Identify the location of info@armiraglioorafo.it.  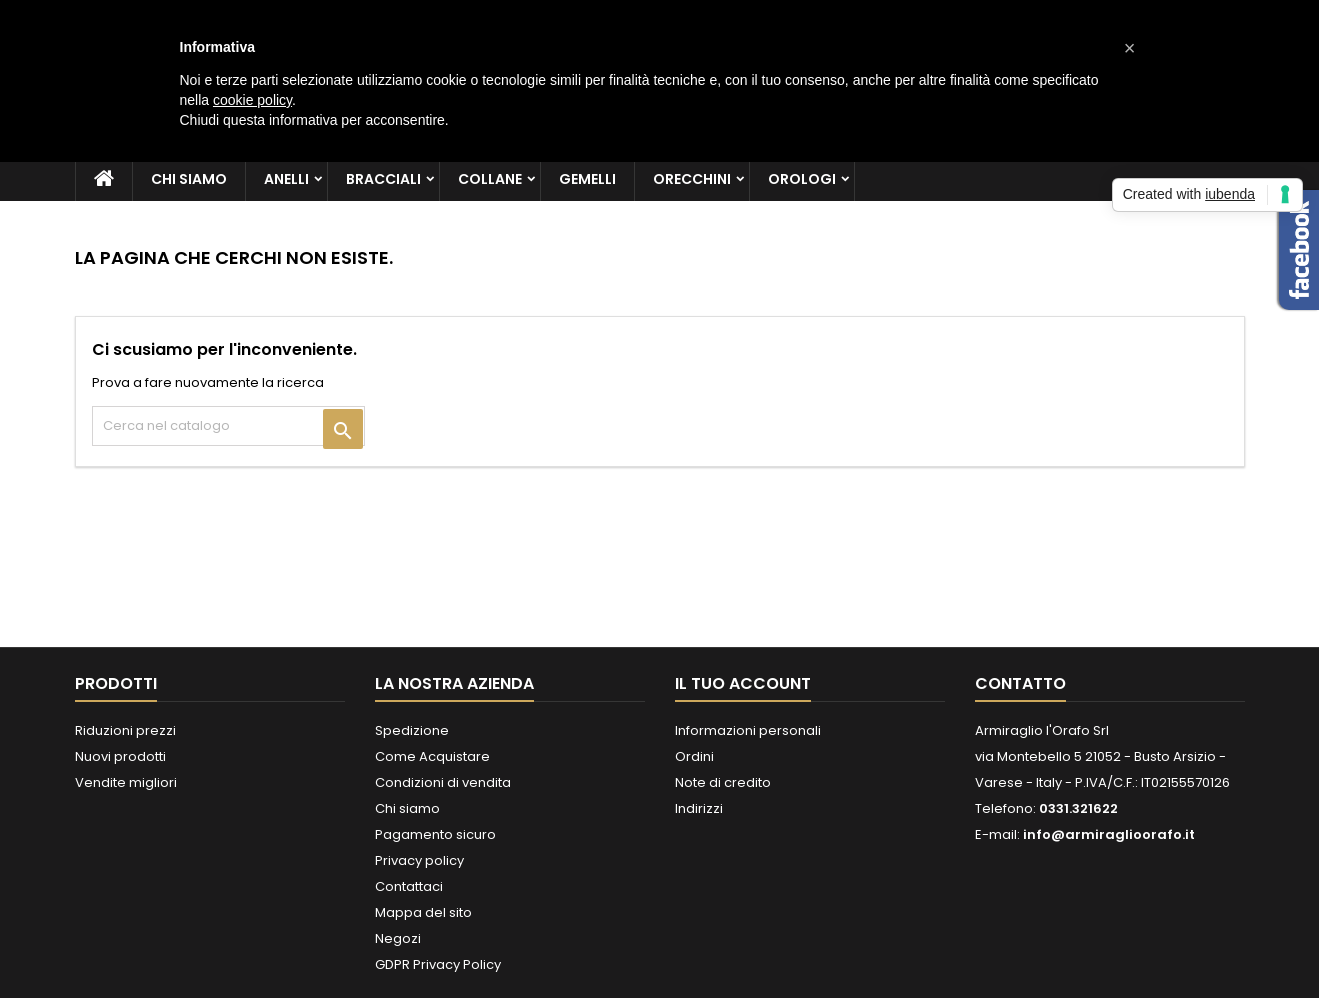
(1109, 834).